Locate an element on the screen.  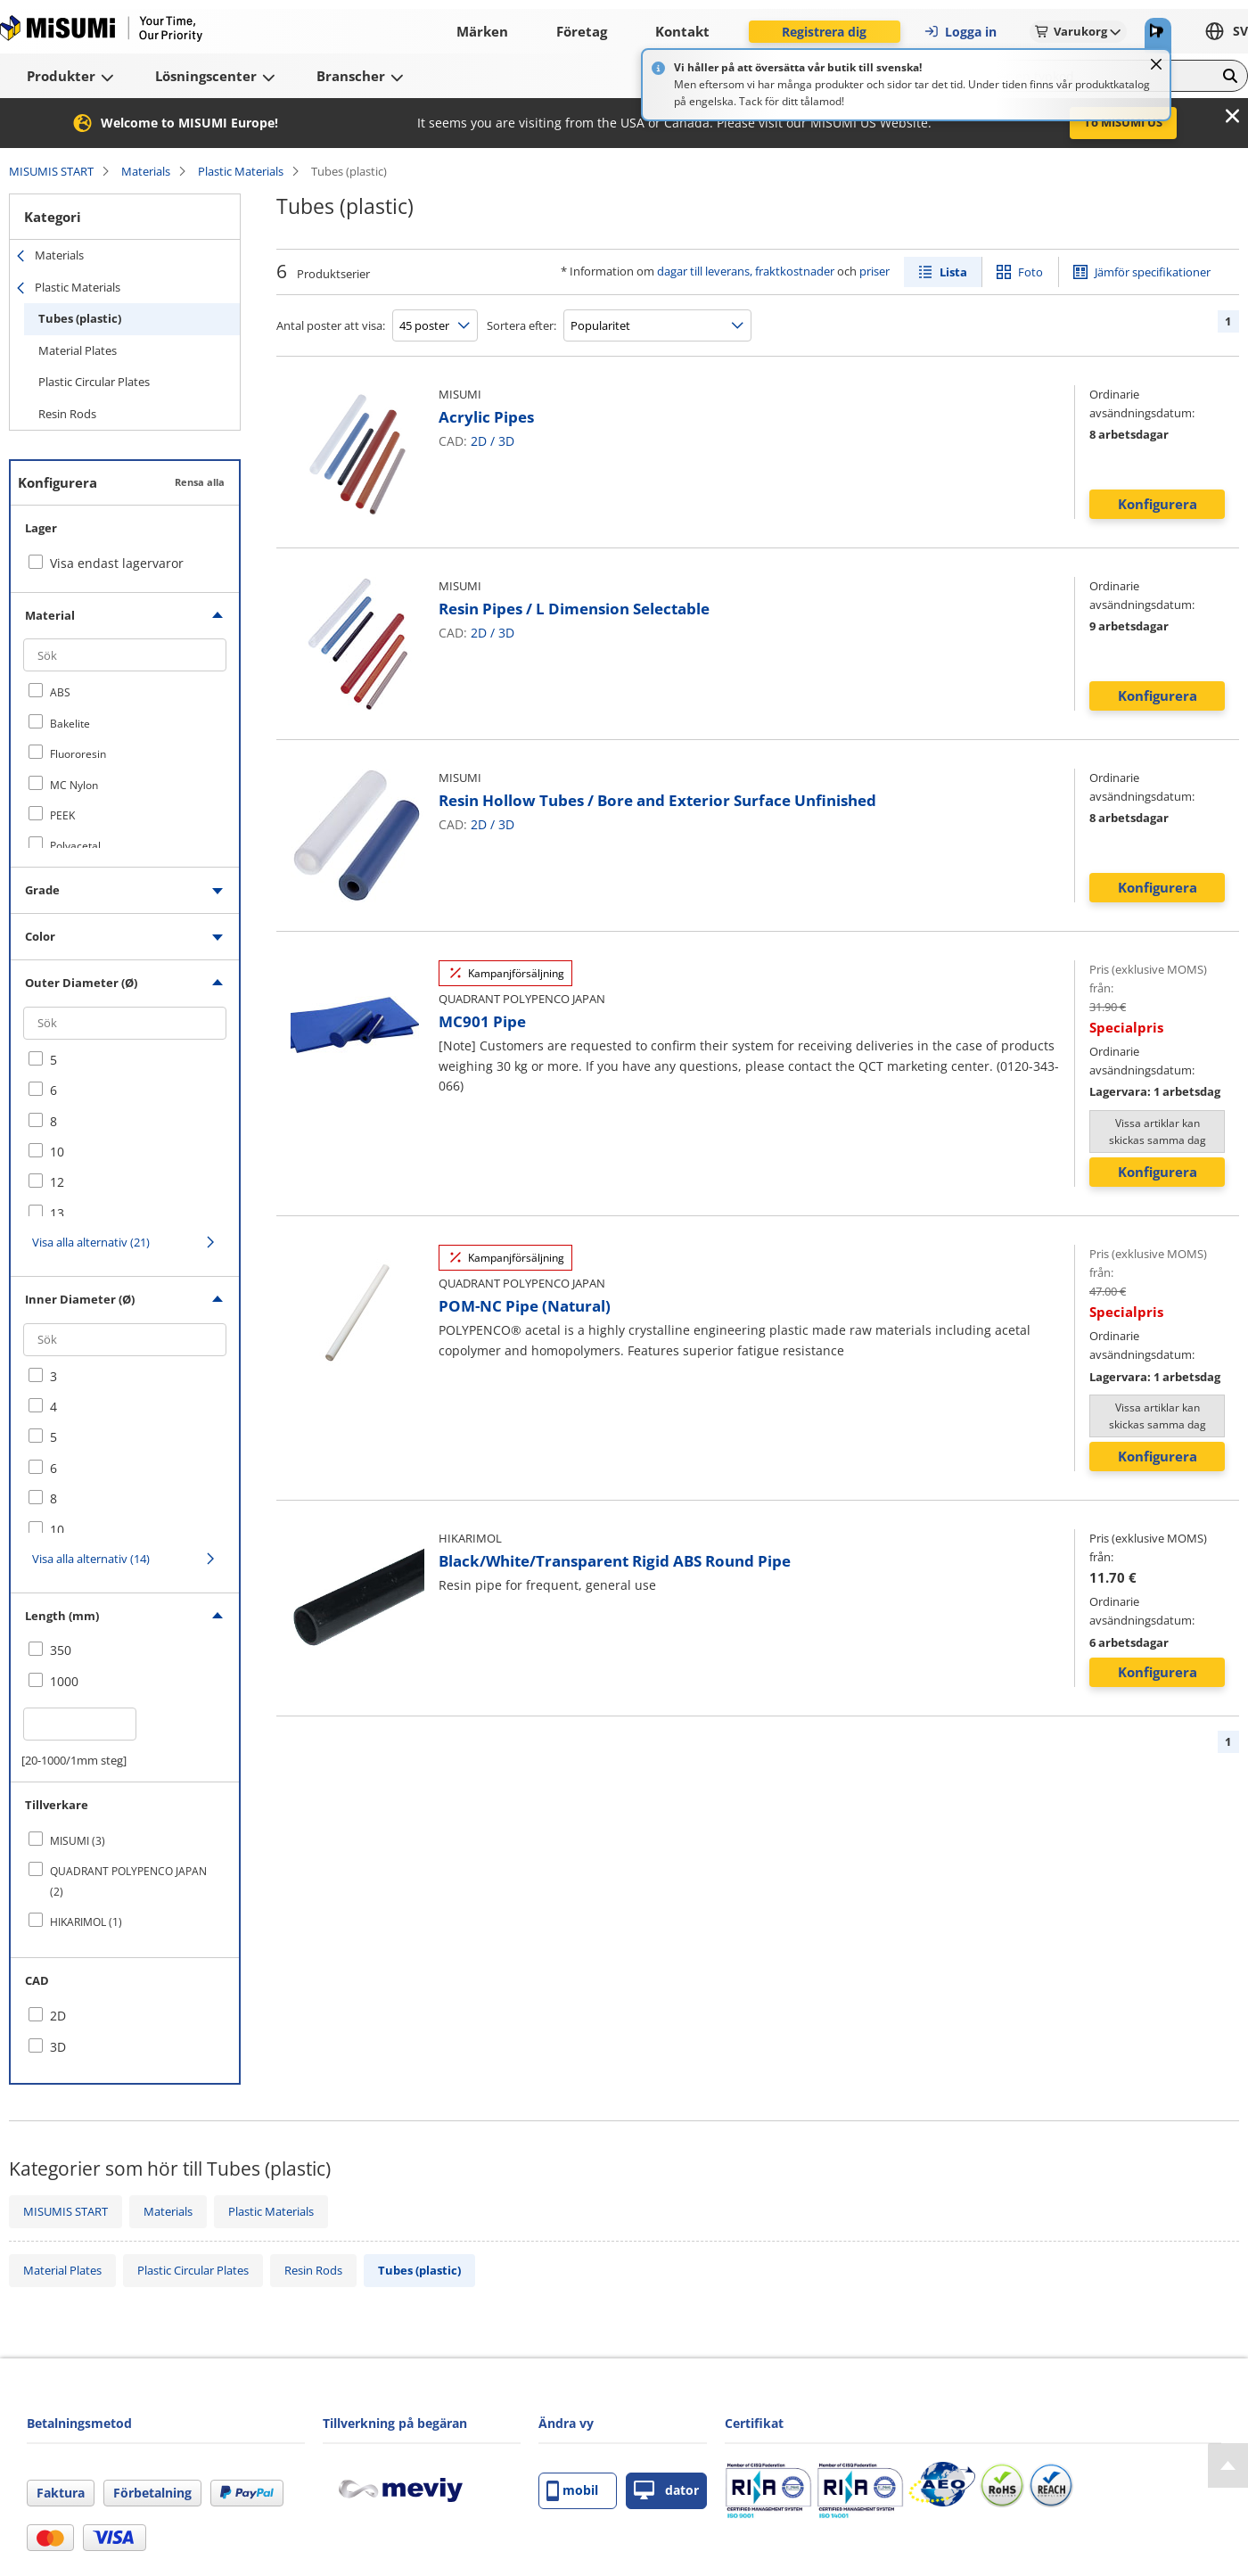
Tubes (plastic) is located at coordinates (79, 318).